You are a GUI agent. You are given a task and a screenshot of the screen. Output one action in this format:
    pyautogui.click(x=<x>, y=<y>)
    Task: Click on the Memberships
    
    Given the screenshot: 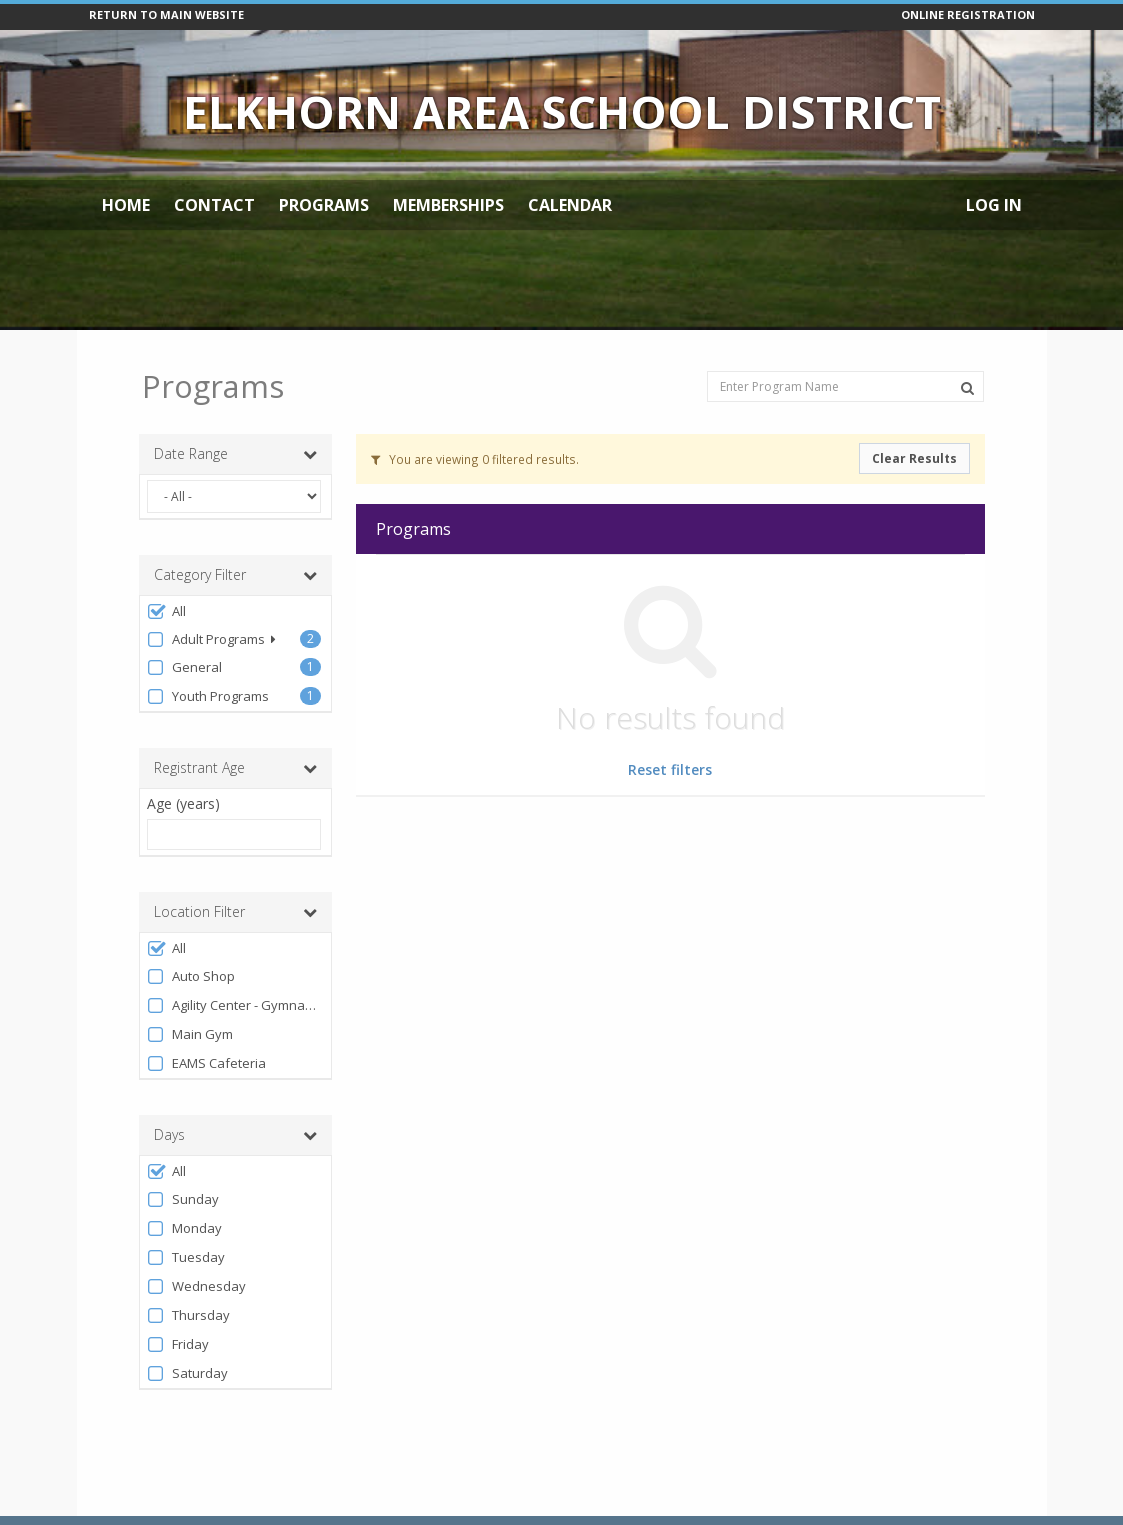 What is the action you would take?
    pyautogui.click(x=448, y=205)
    